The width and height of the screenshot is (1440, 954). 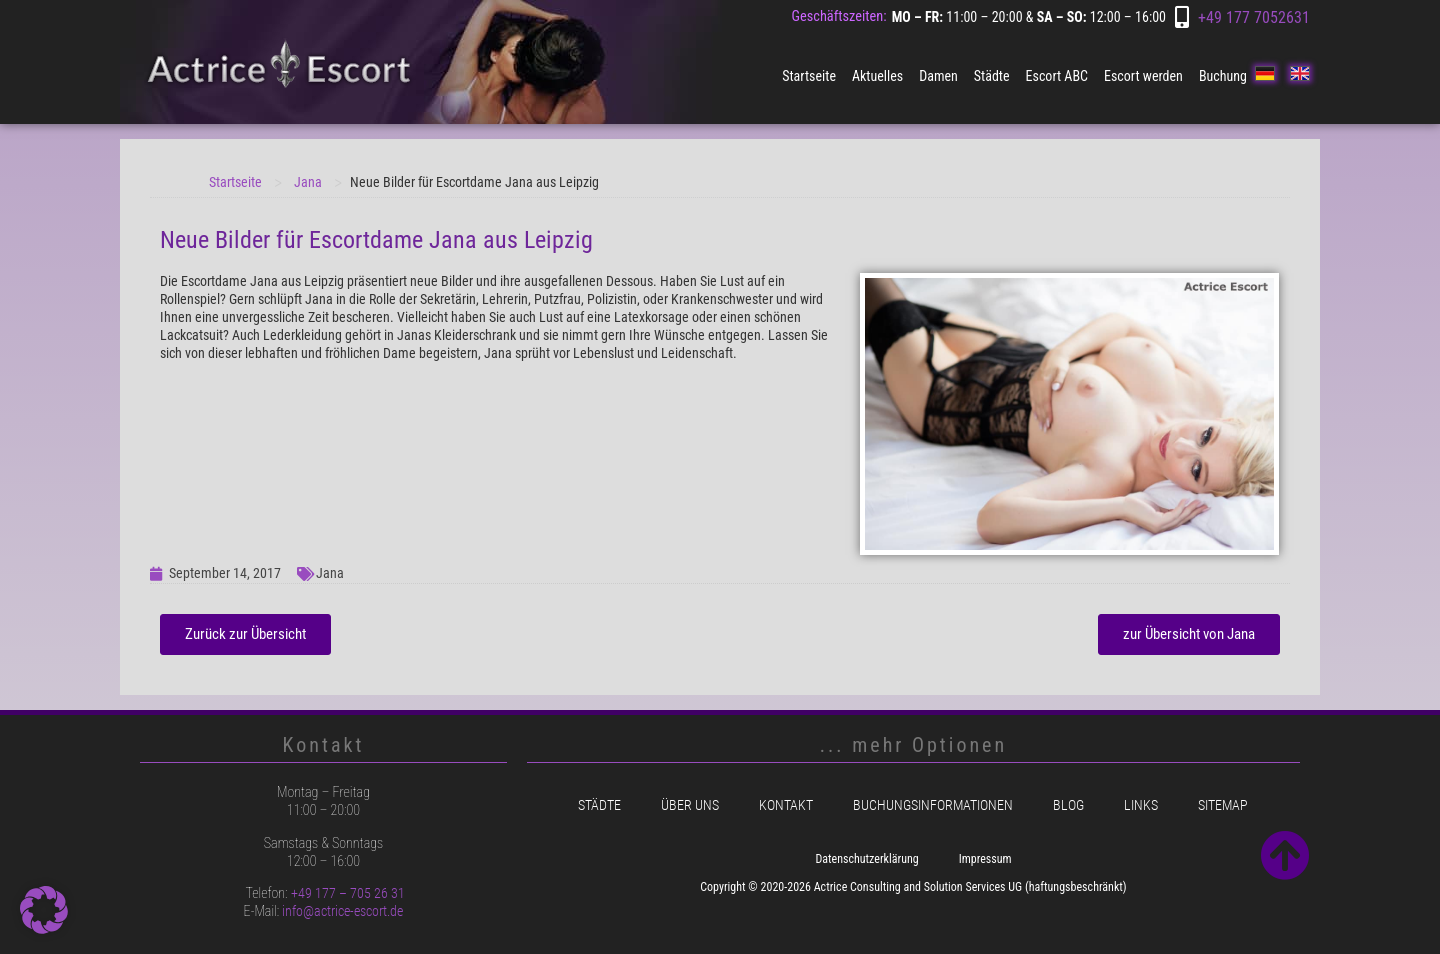 What do you see at coordinates (933, 805) in the screenshot?
I see `Buchungsinformationen` at bounding box center [933, 805].